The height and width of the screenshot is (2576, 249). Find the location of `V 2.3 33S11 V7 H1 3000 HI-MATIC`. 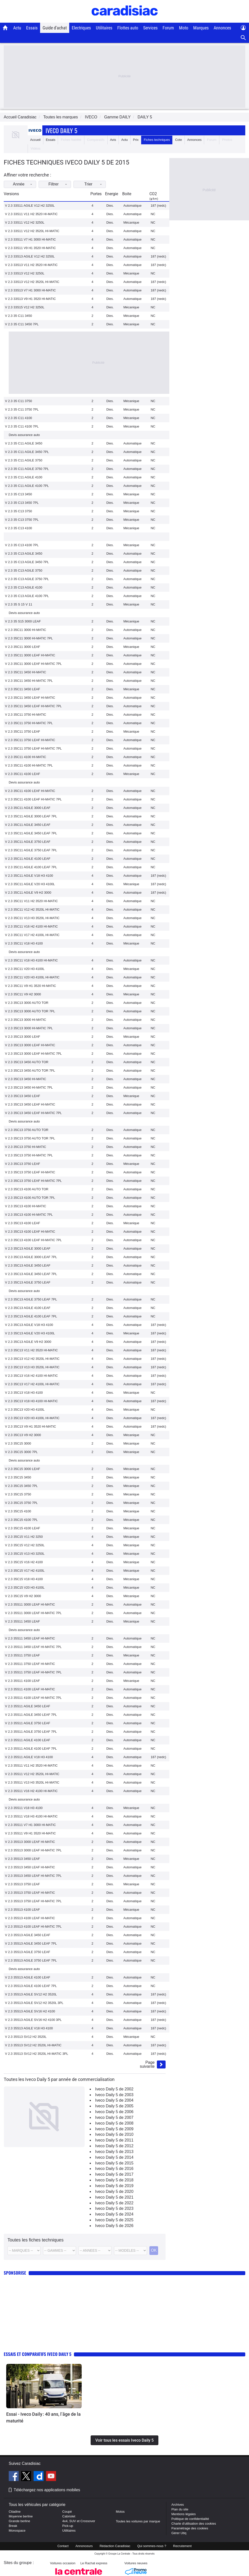

V 2.3 33S11 V7 H1 3000 HI-MATIC is located at coordinates (30, 239).